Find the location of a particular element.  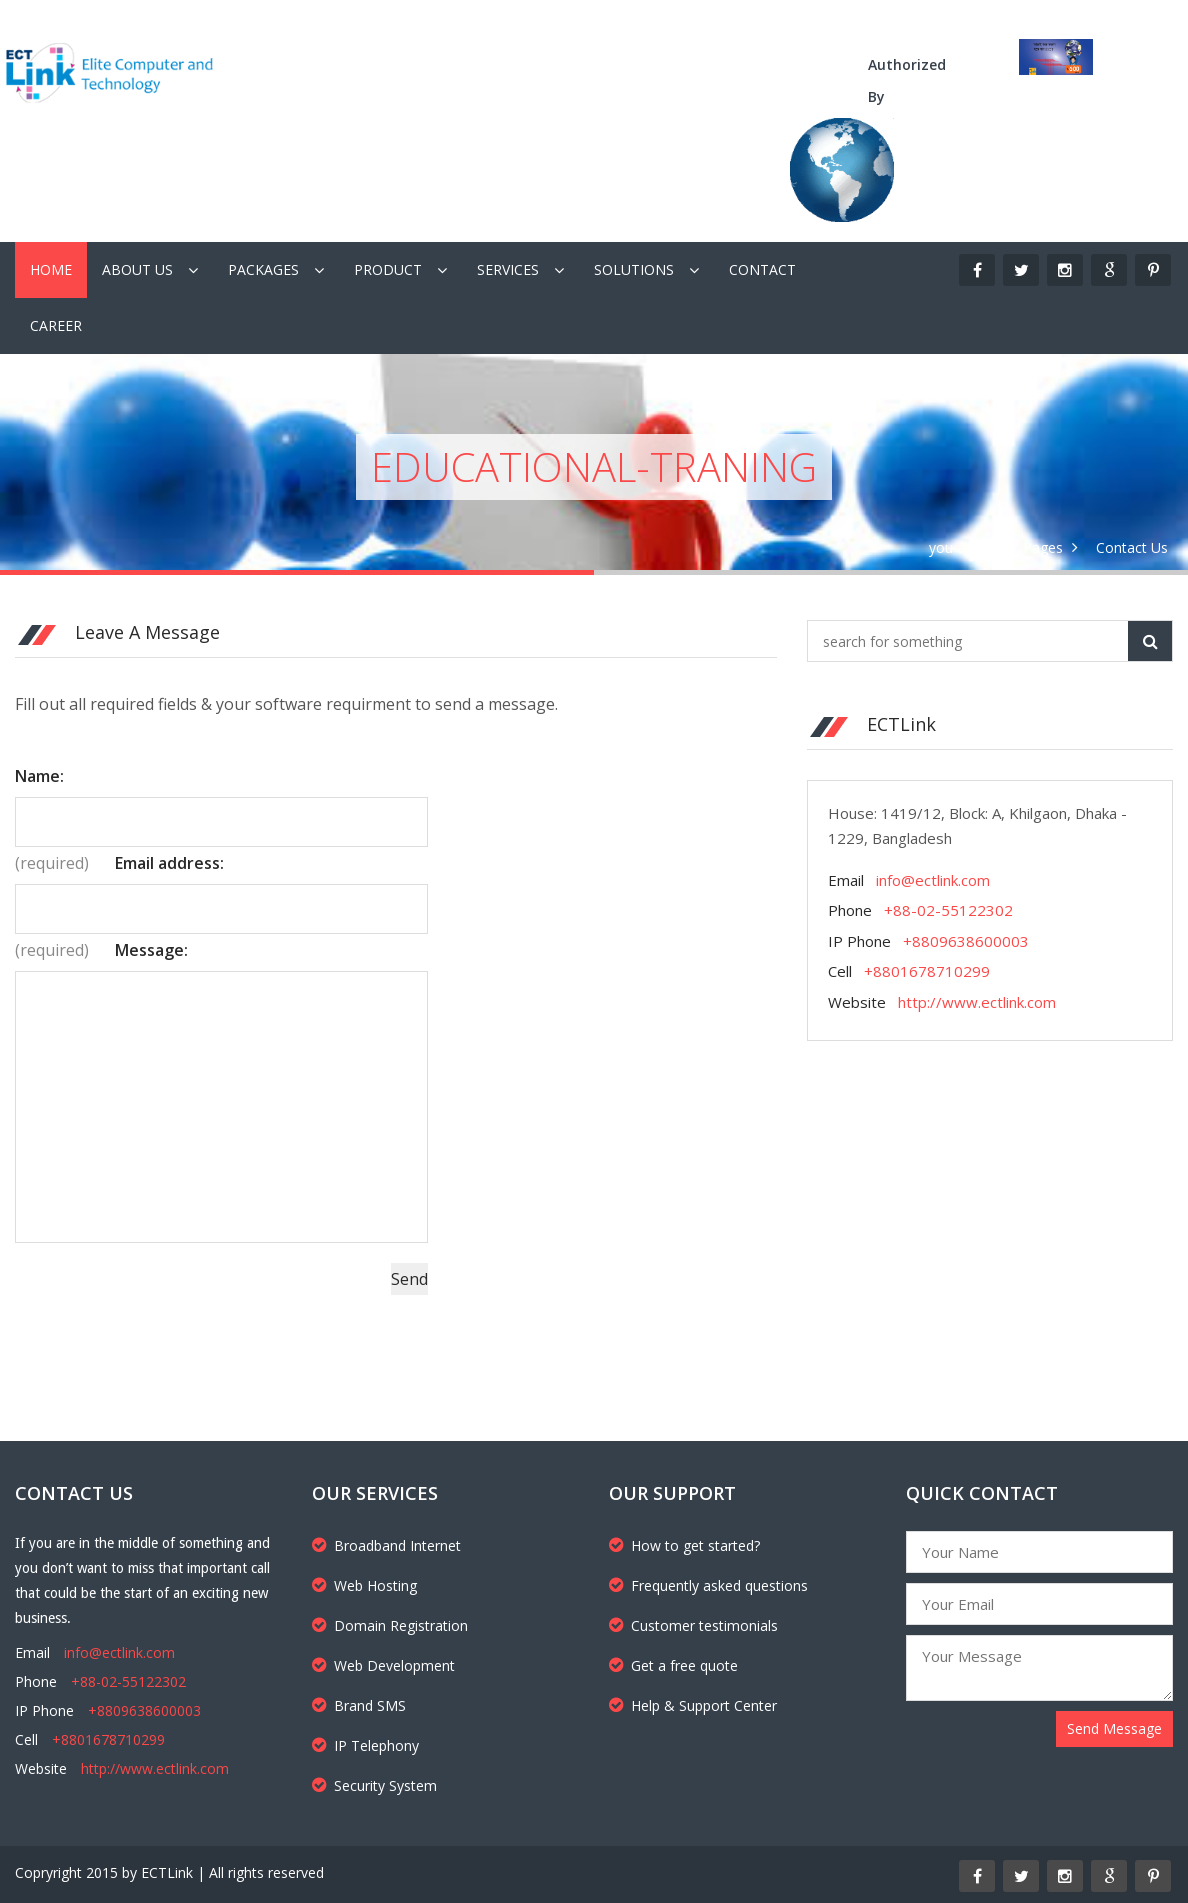

IP Telephony is located at coordinates (365, 1745).